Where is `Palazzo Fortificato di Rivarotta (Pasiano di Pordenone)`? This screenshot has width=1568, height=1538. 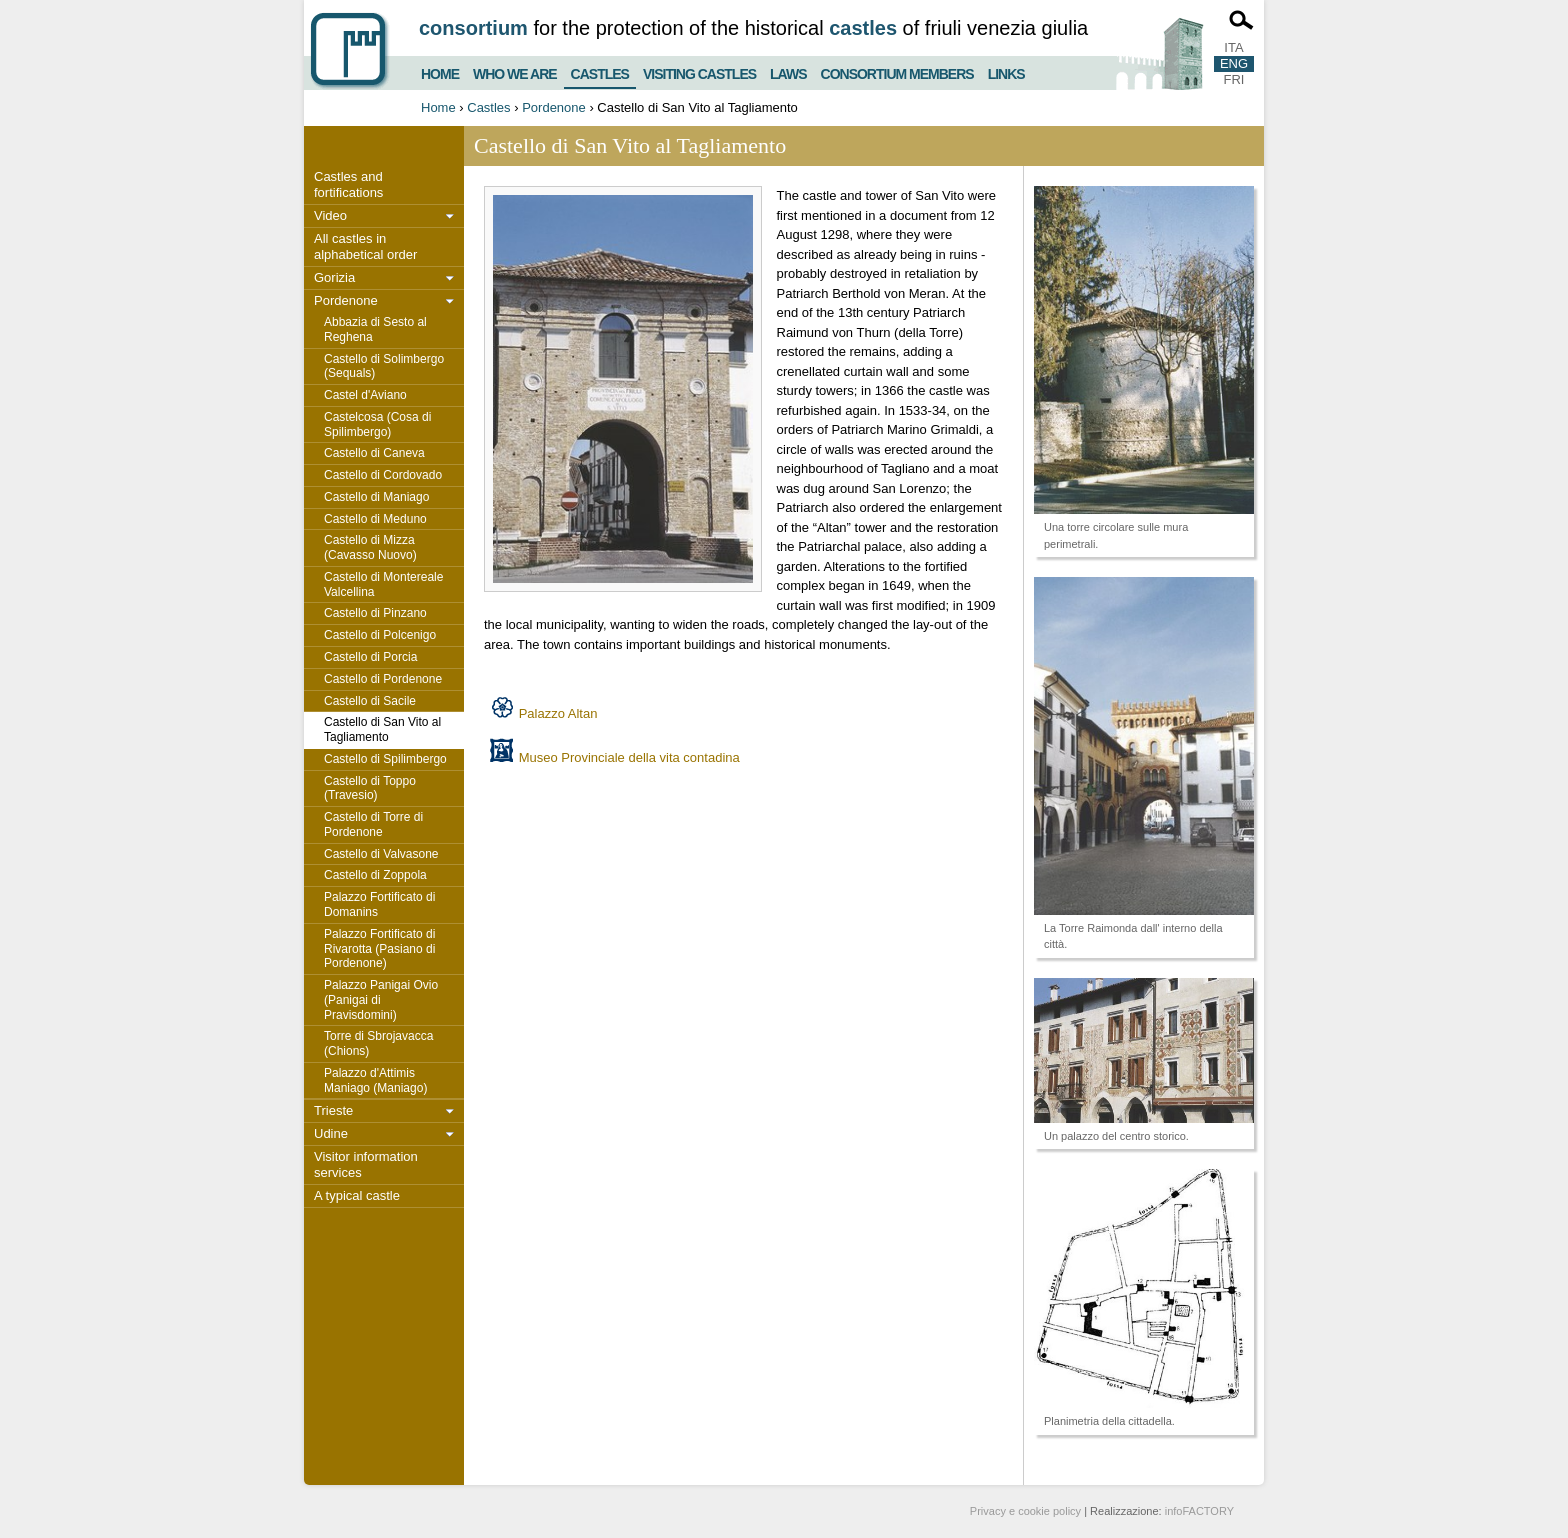 Palazzo Fortificato di Rivarotta (Pasiano di Pordenone) is located at coordinates (379, 949).